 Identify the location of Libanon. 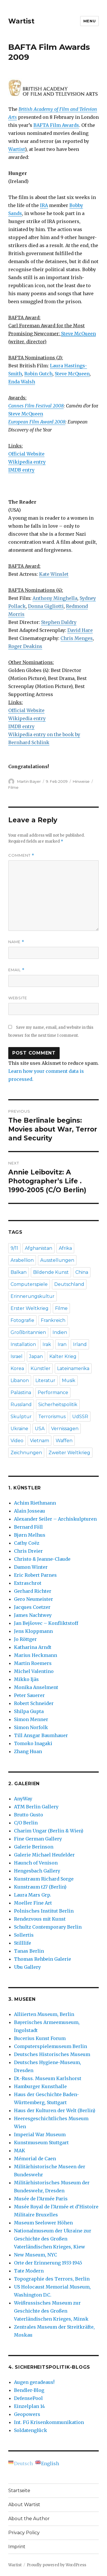
(20, 1380).